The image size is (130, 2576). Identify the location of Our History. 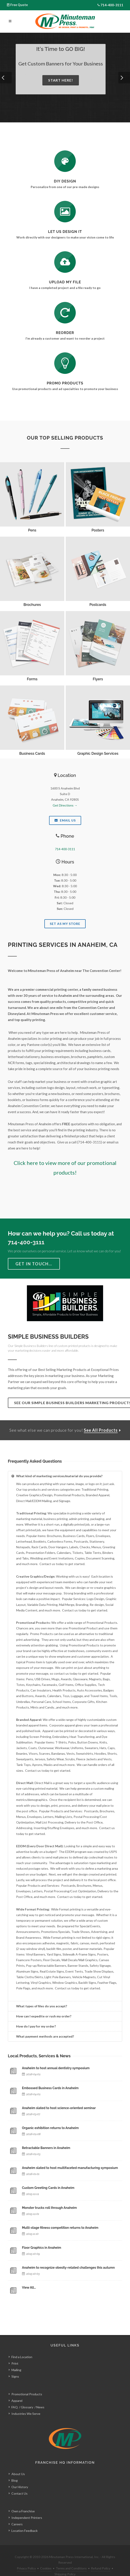
(19, 2477).